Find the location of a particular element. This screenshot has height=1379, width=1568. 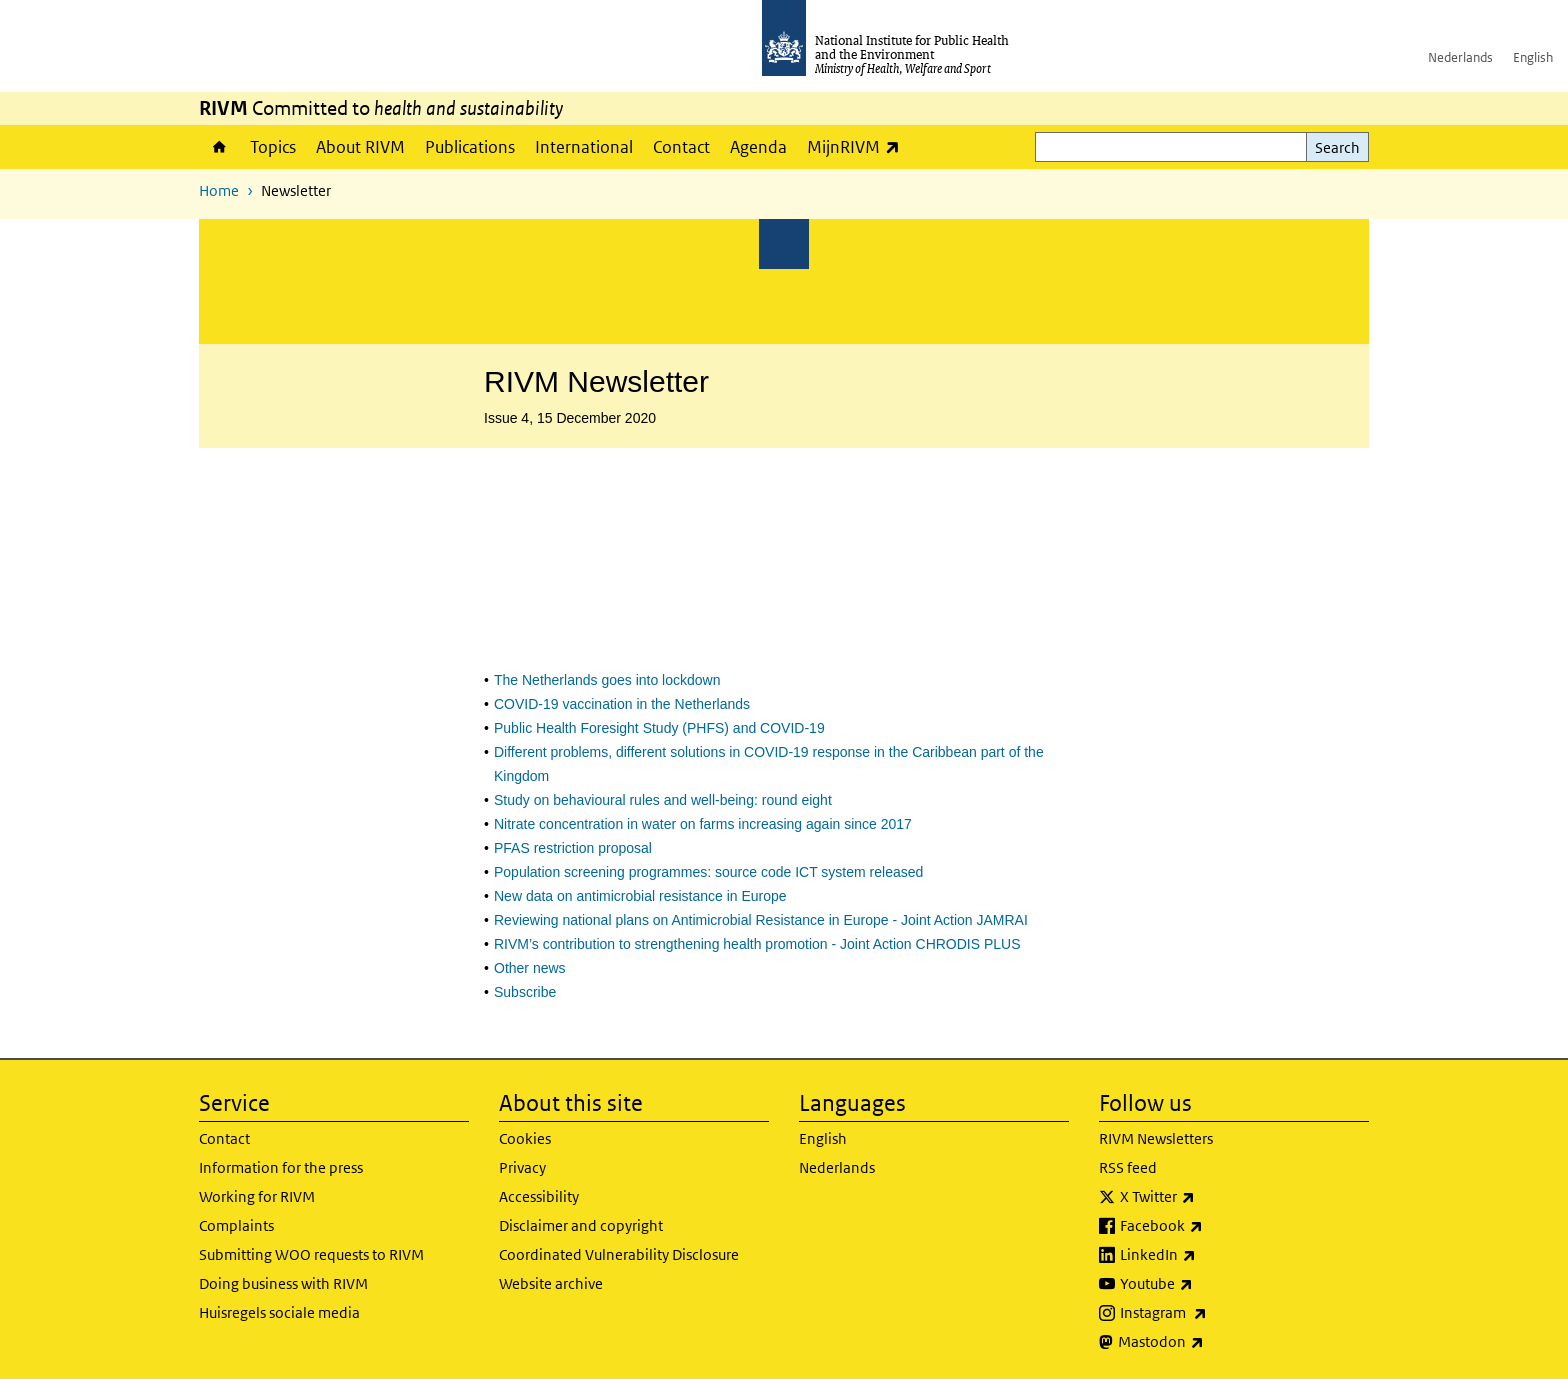

English is located at coordinates (1533, 57).